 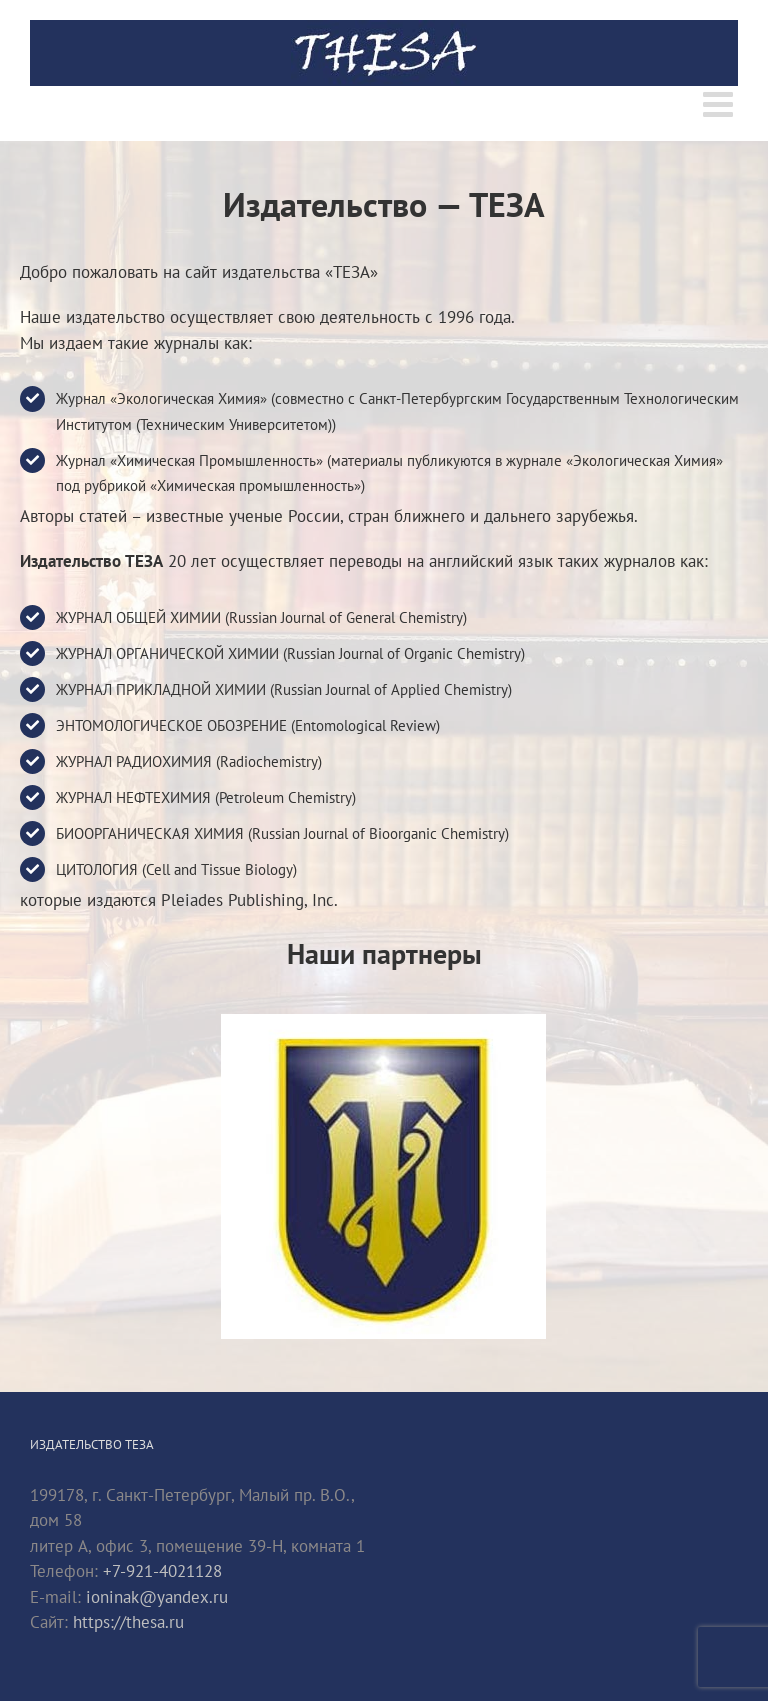 I want to click on +7-921-4021128, so click(x=162, y=1571).